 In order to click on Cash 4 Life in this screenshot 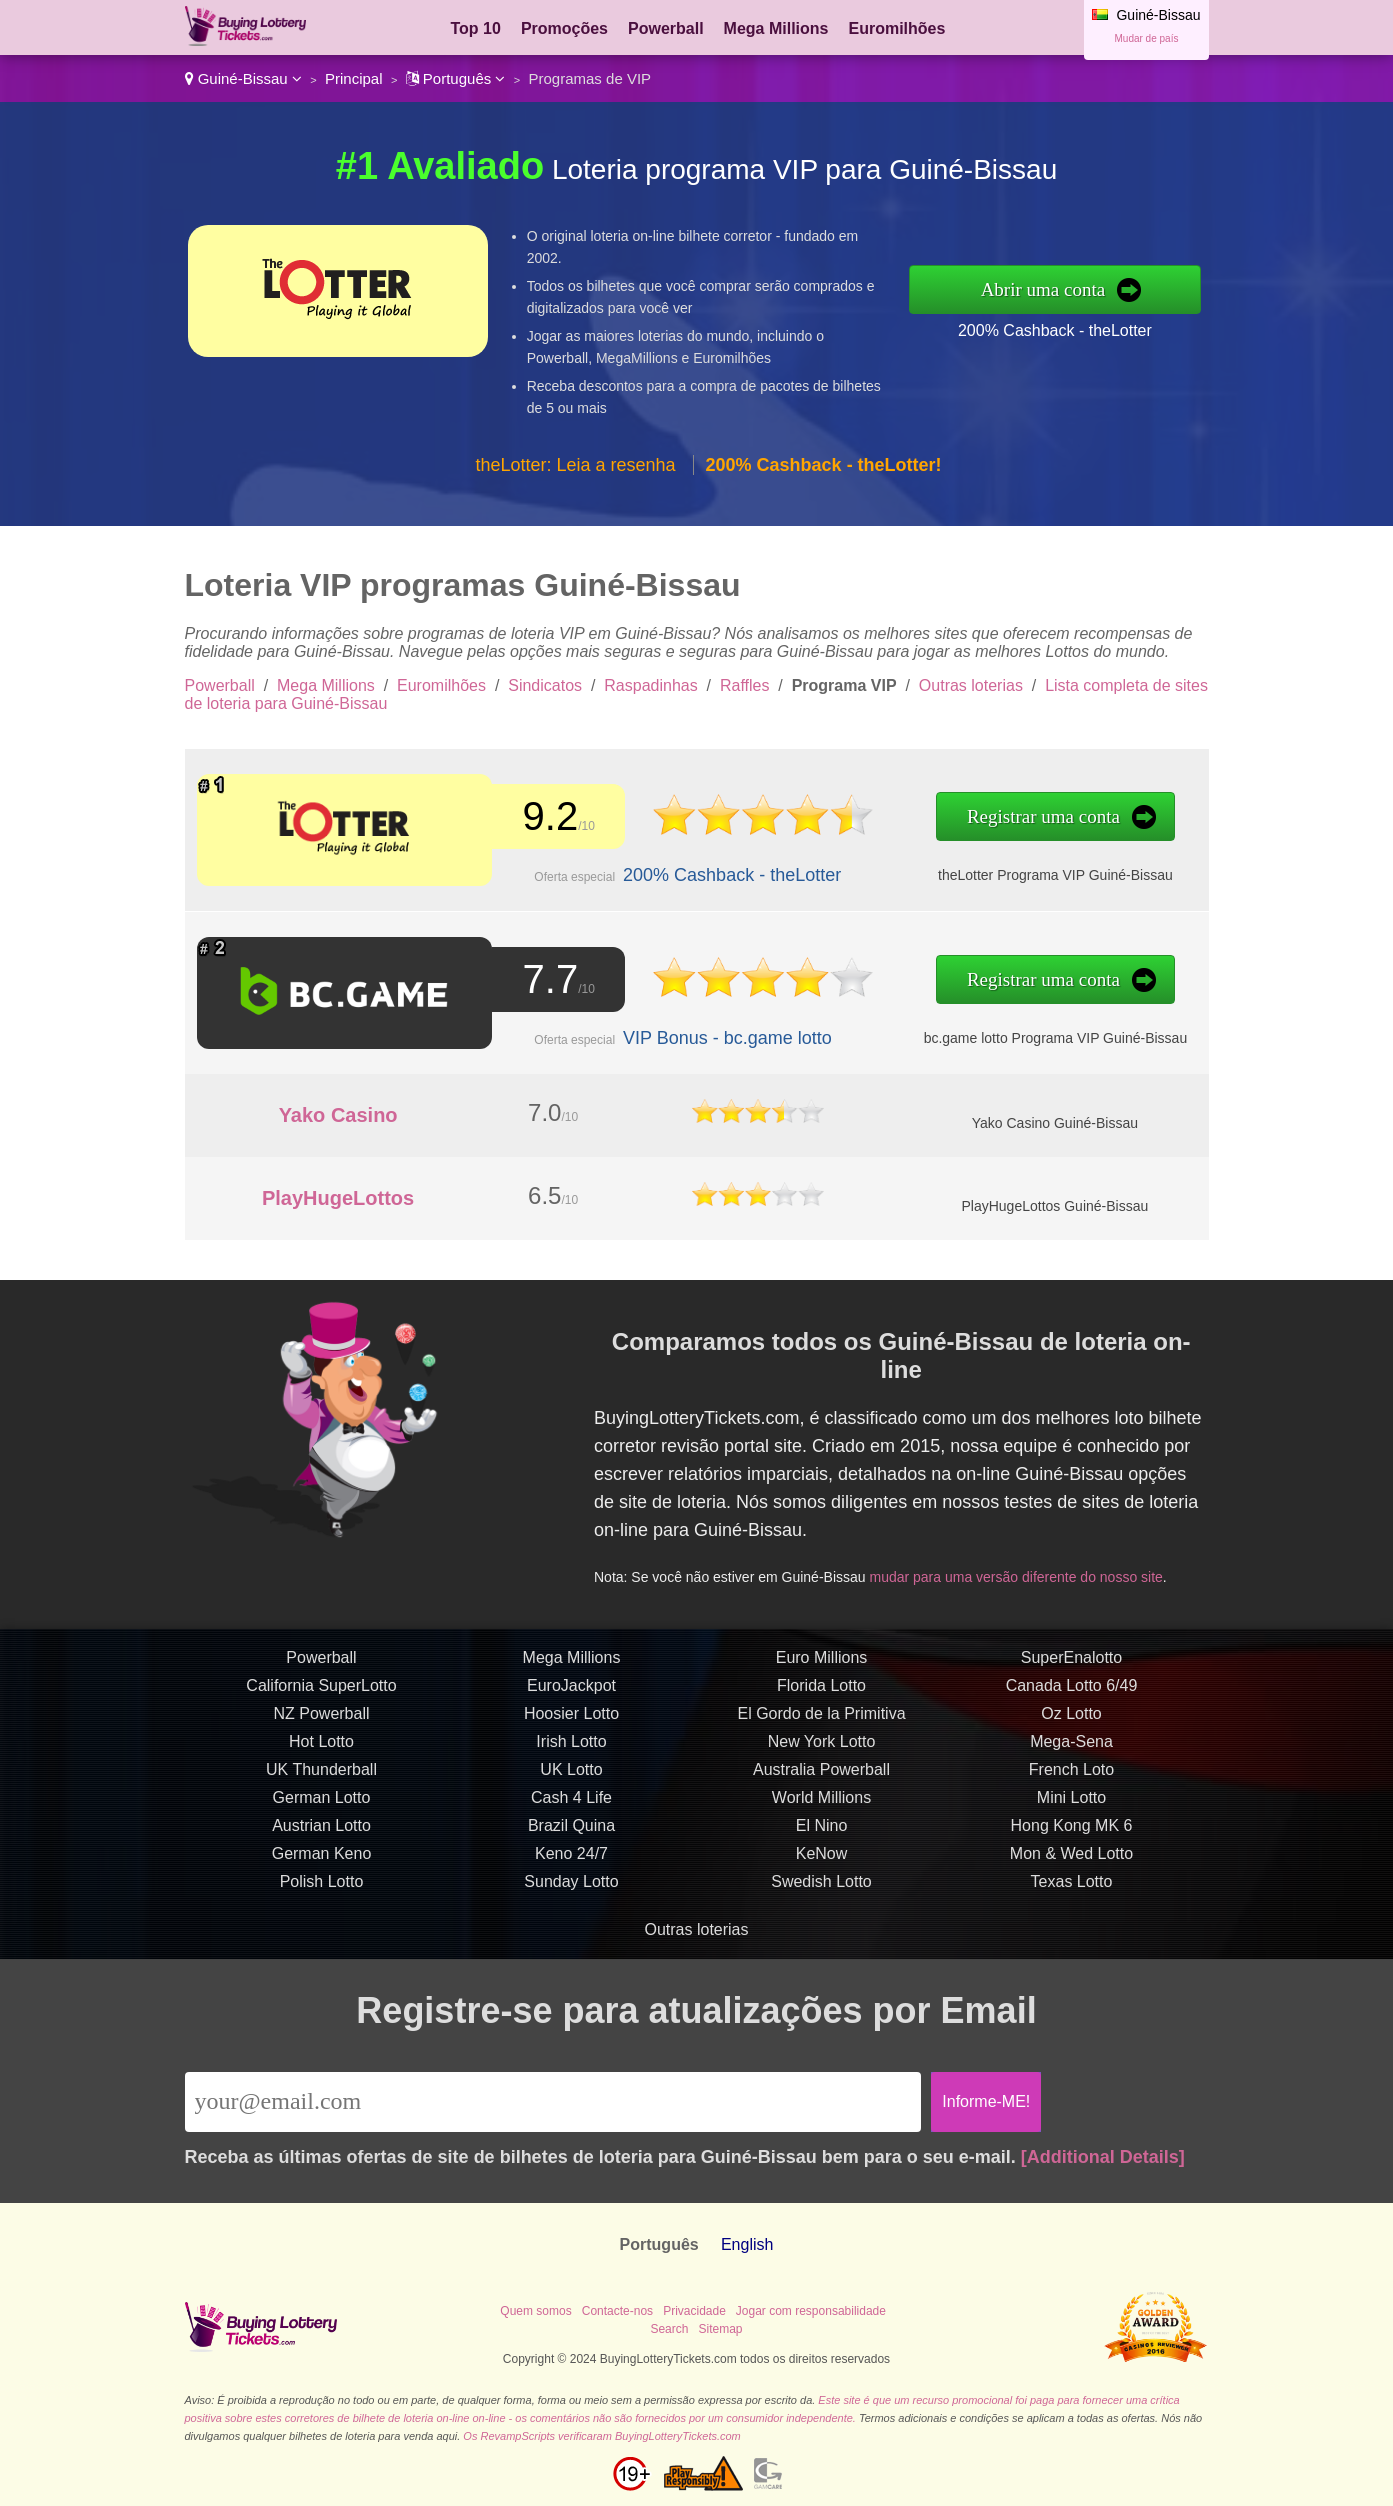, I will do `click(571, 1809)`.